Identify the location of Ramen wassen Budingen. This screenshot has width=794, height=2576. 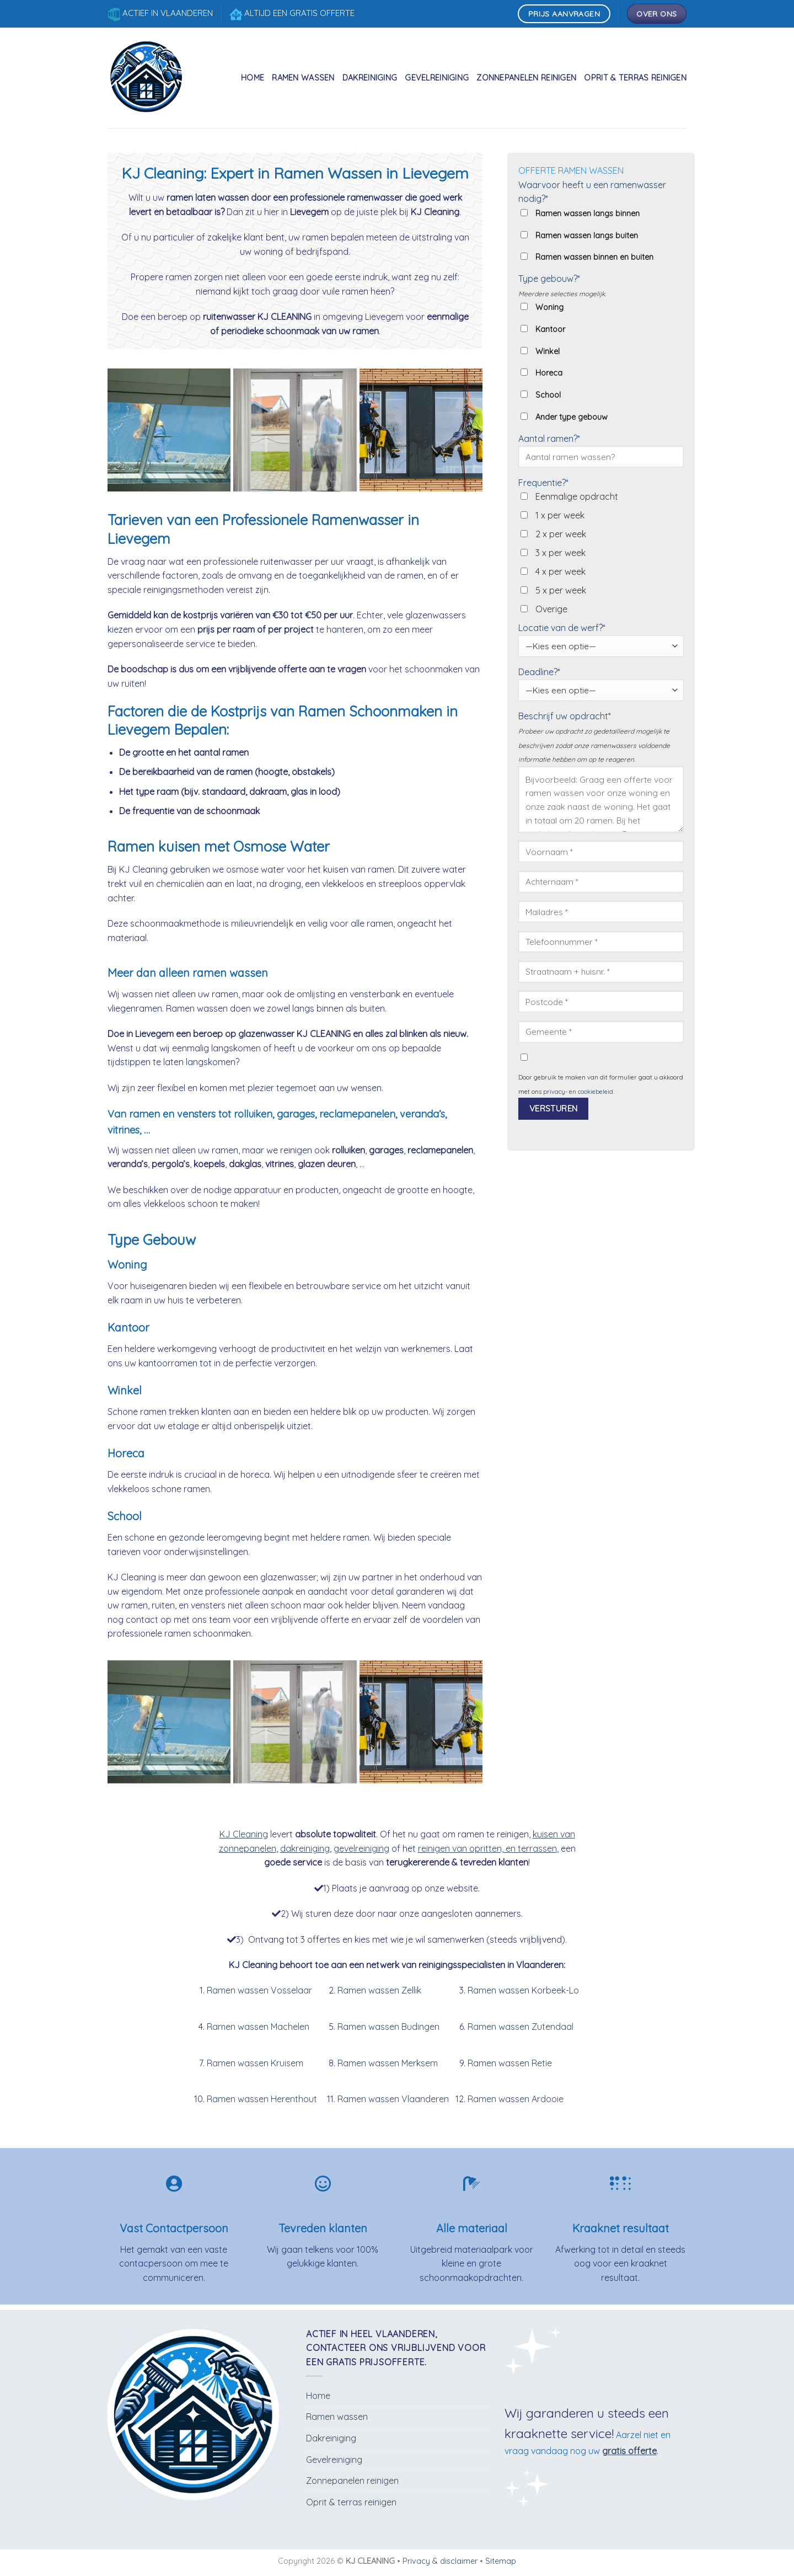
(388, 2026).